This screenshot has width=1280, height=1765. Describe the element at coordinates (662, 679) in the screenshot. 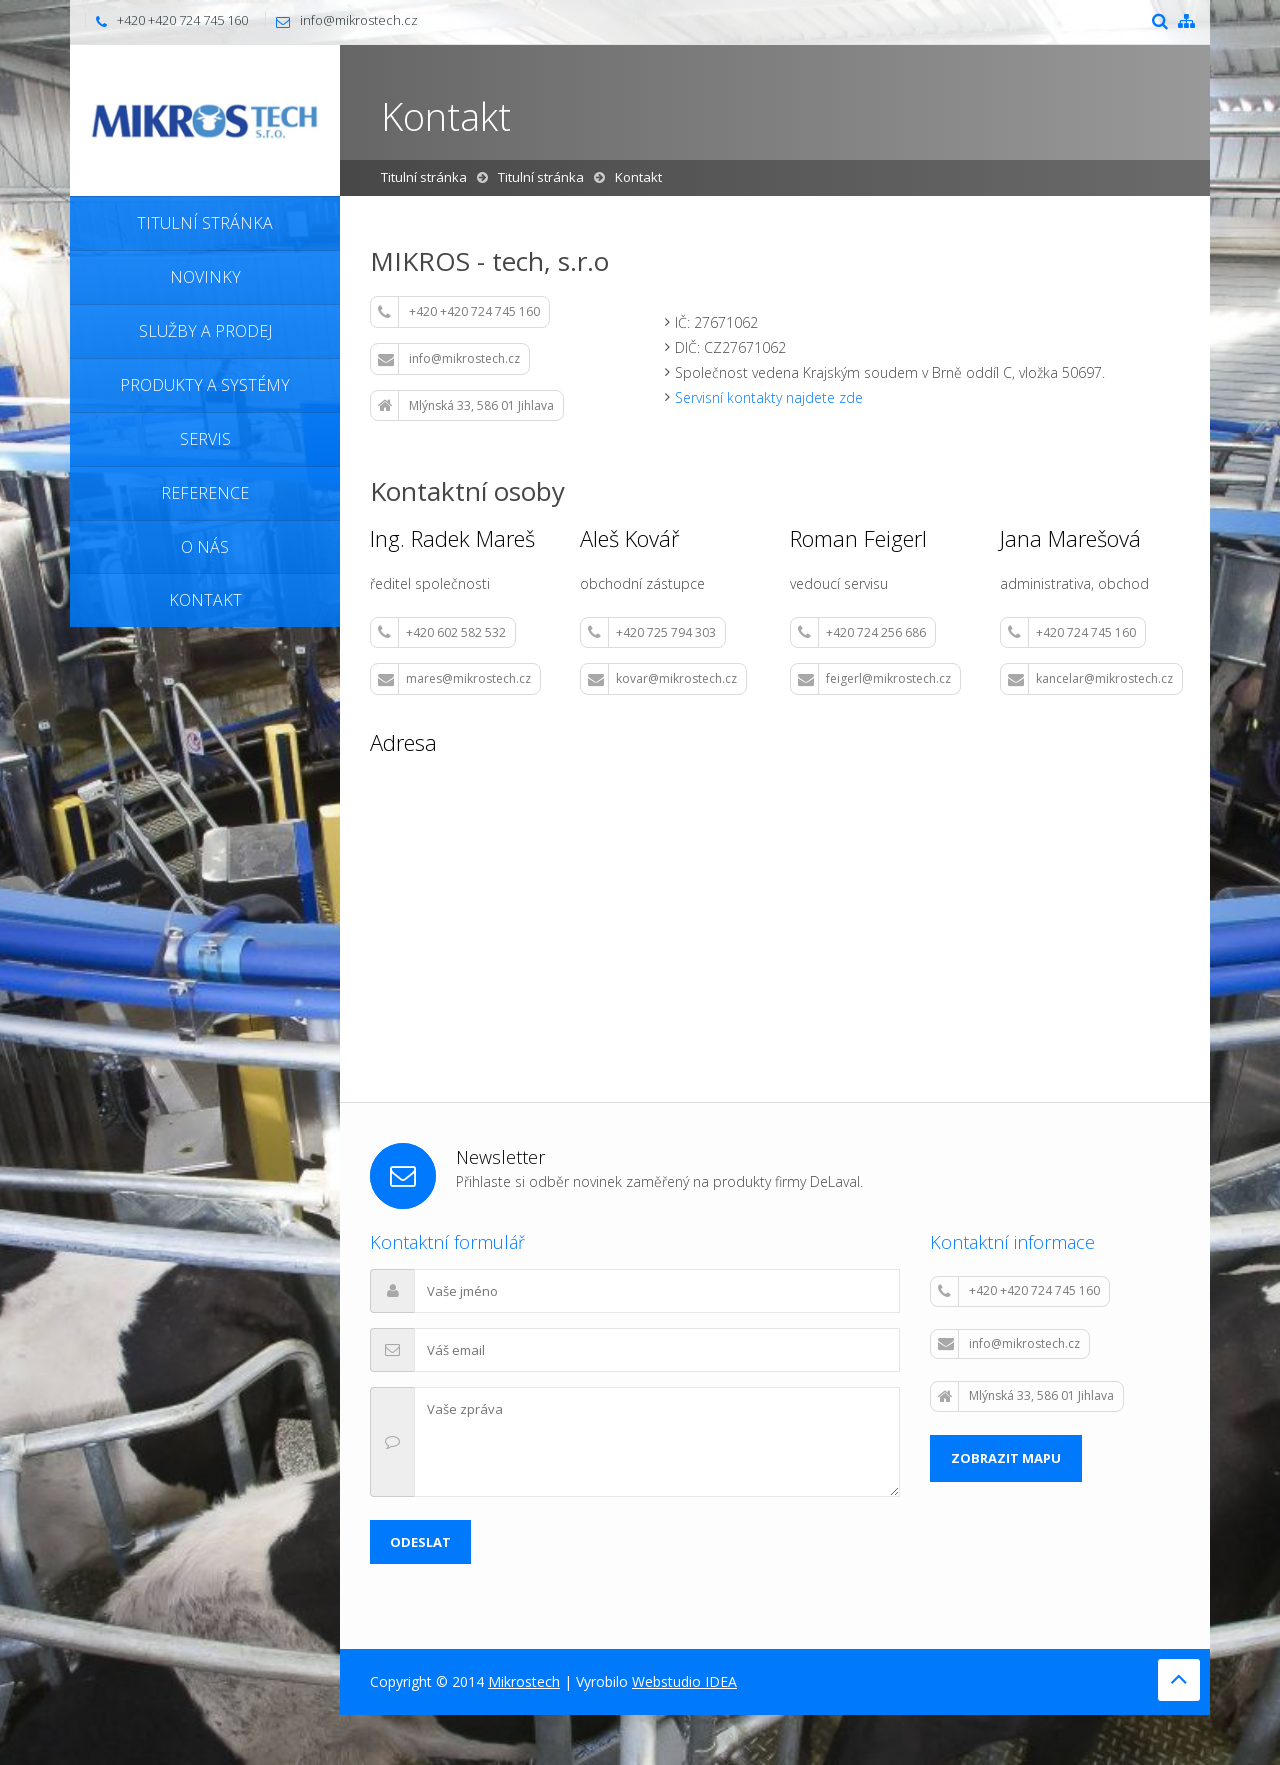

I see `kovar@mikrostech.cz` at that location.